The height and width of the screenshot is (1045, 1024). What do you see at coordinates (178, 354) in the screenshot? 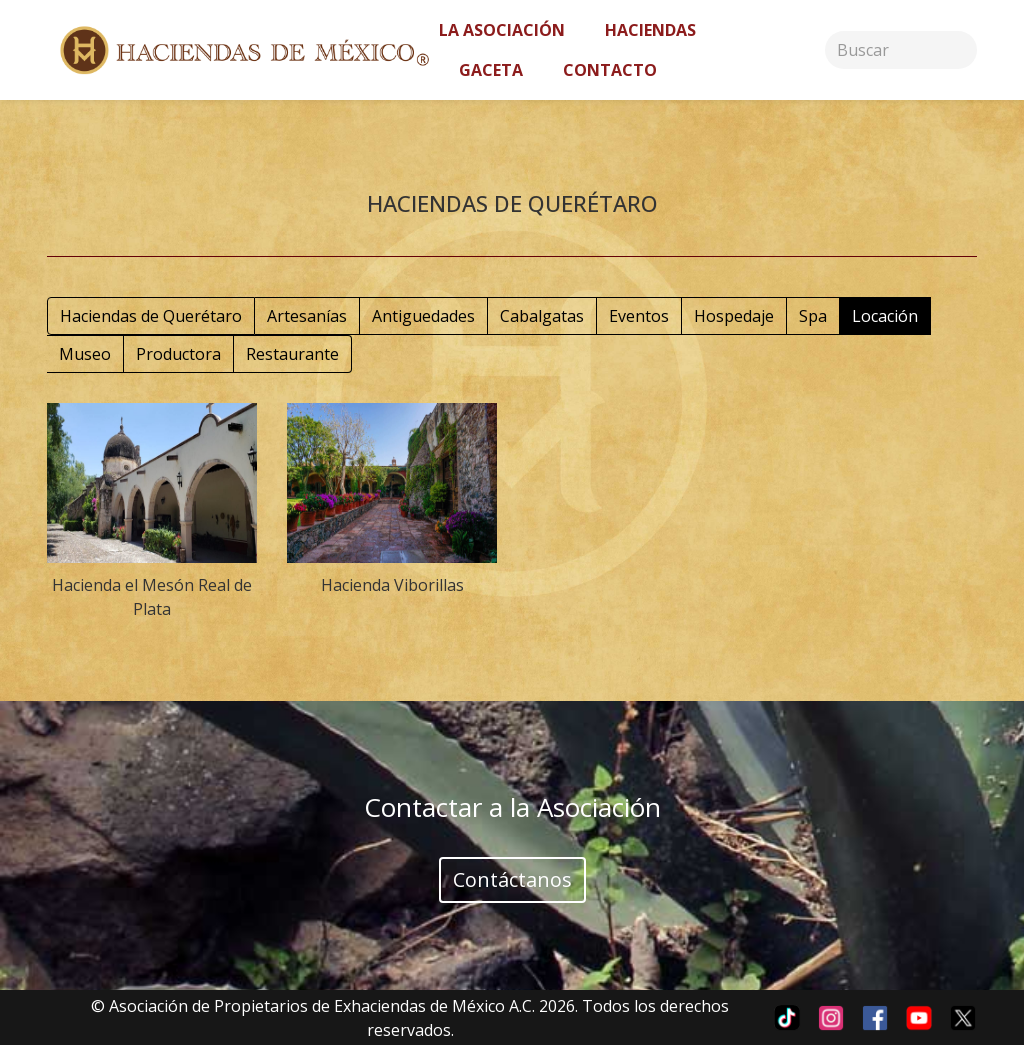
I see `Productora` at bounding box center [178, 354].